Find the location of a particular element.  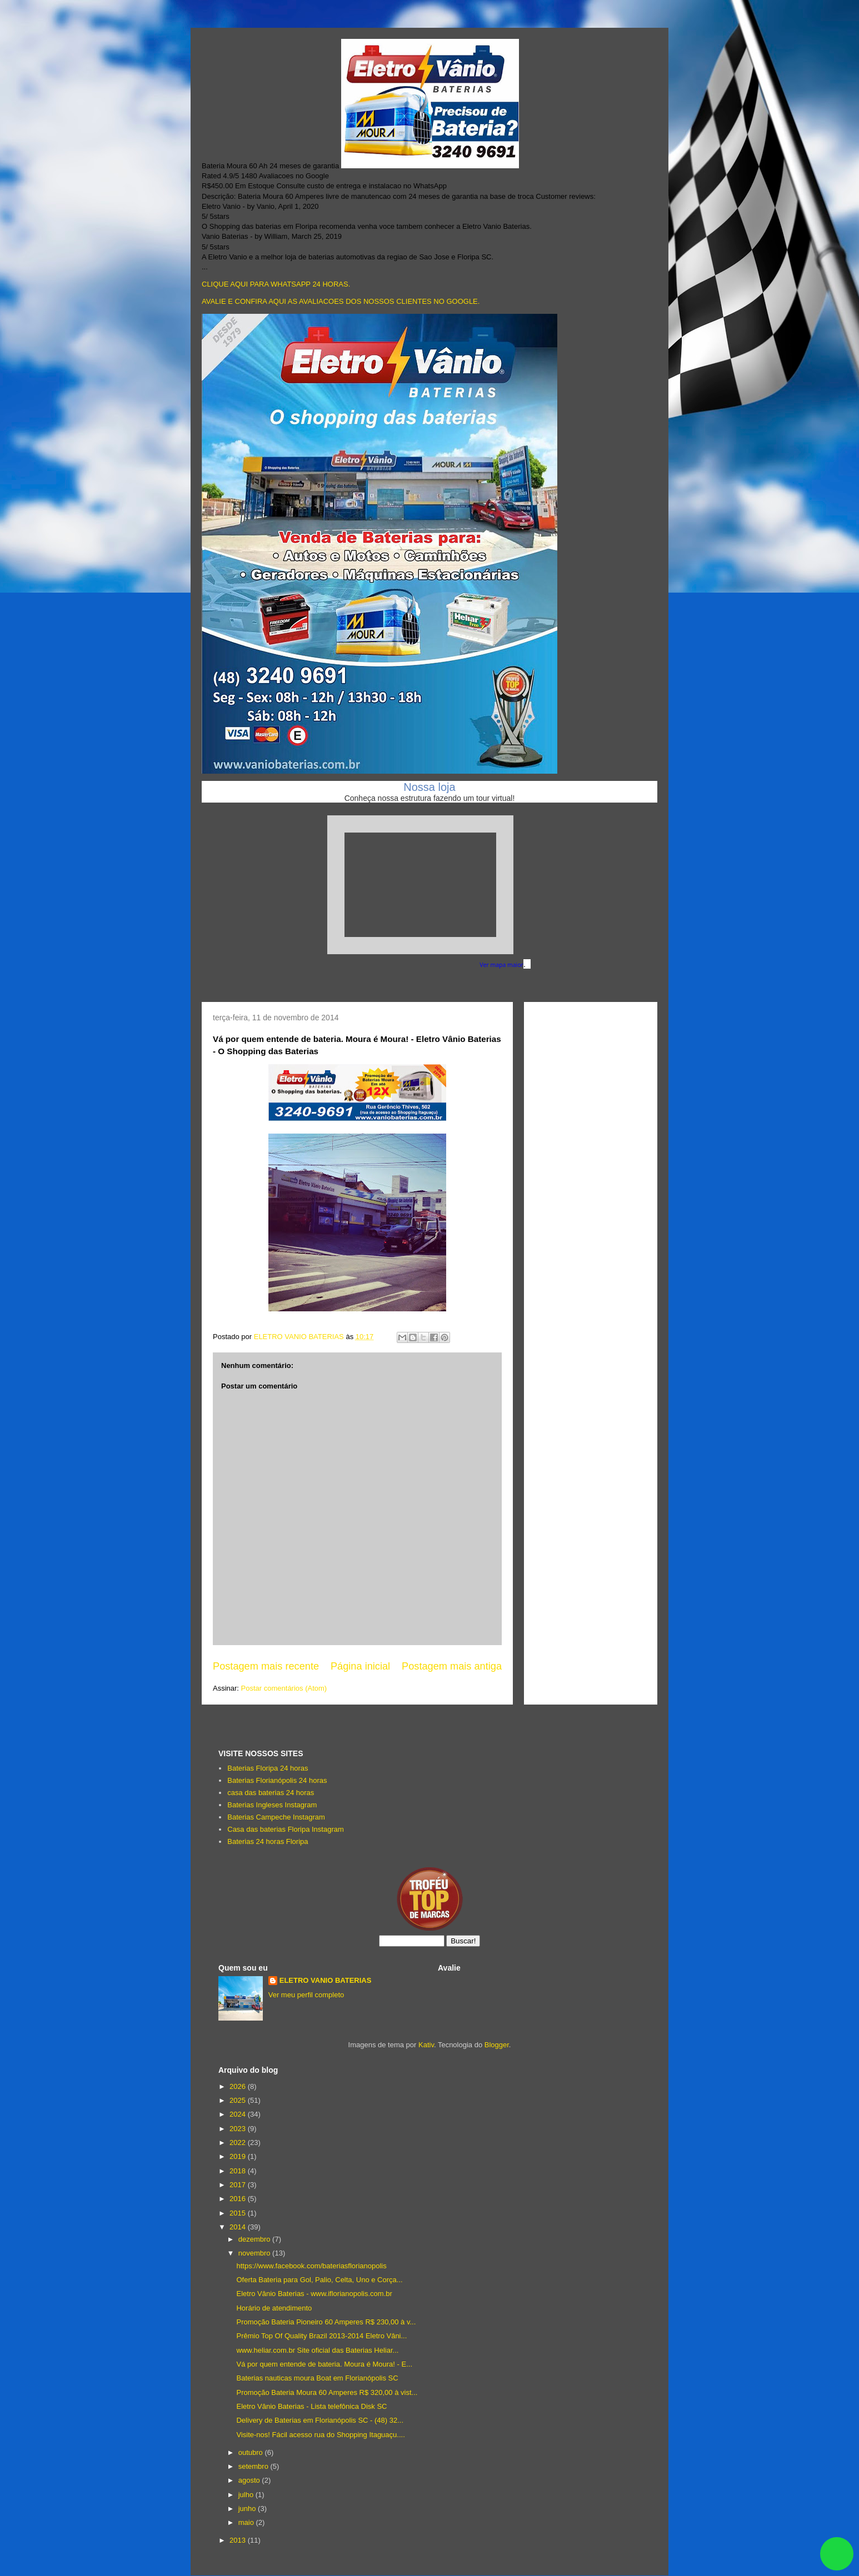

ELETRO VANIO BATERIAS is located at coordinates (325, 1980).